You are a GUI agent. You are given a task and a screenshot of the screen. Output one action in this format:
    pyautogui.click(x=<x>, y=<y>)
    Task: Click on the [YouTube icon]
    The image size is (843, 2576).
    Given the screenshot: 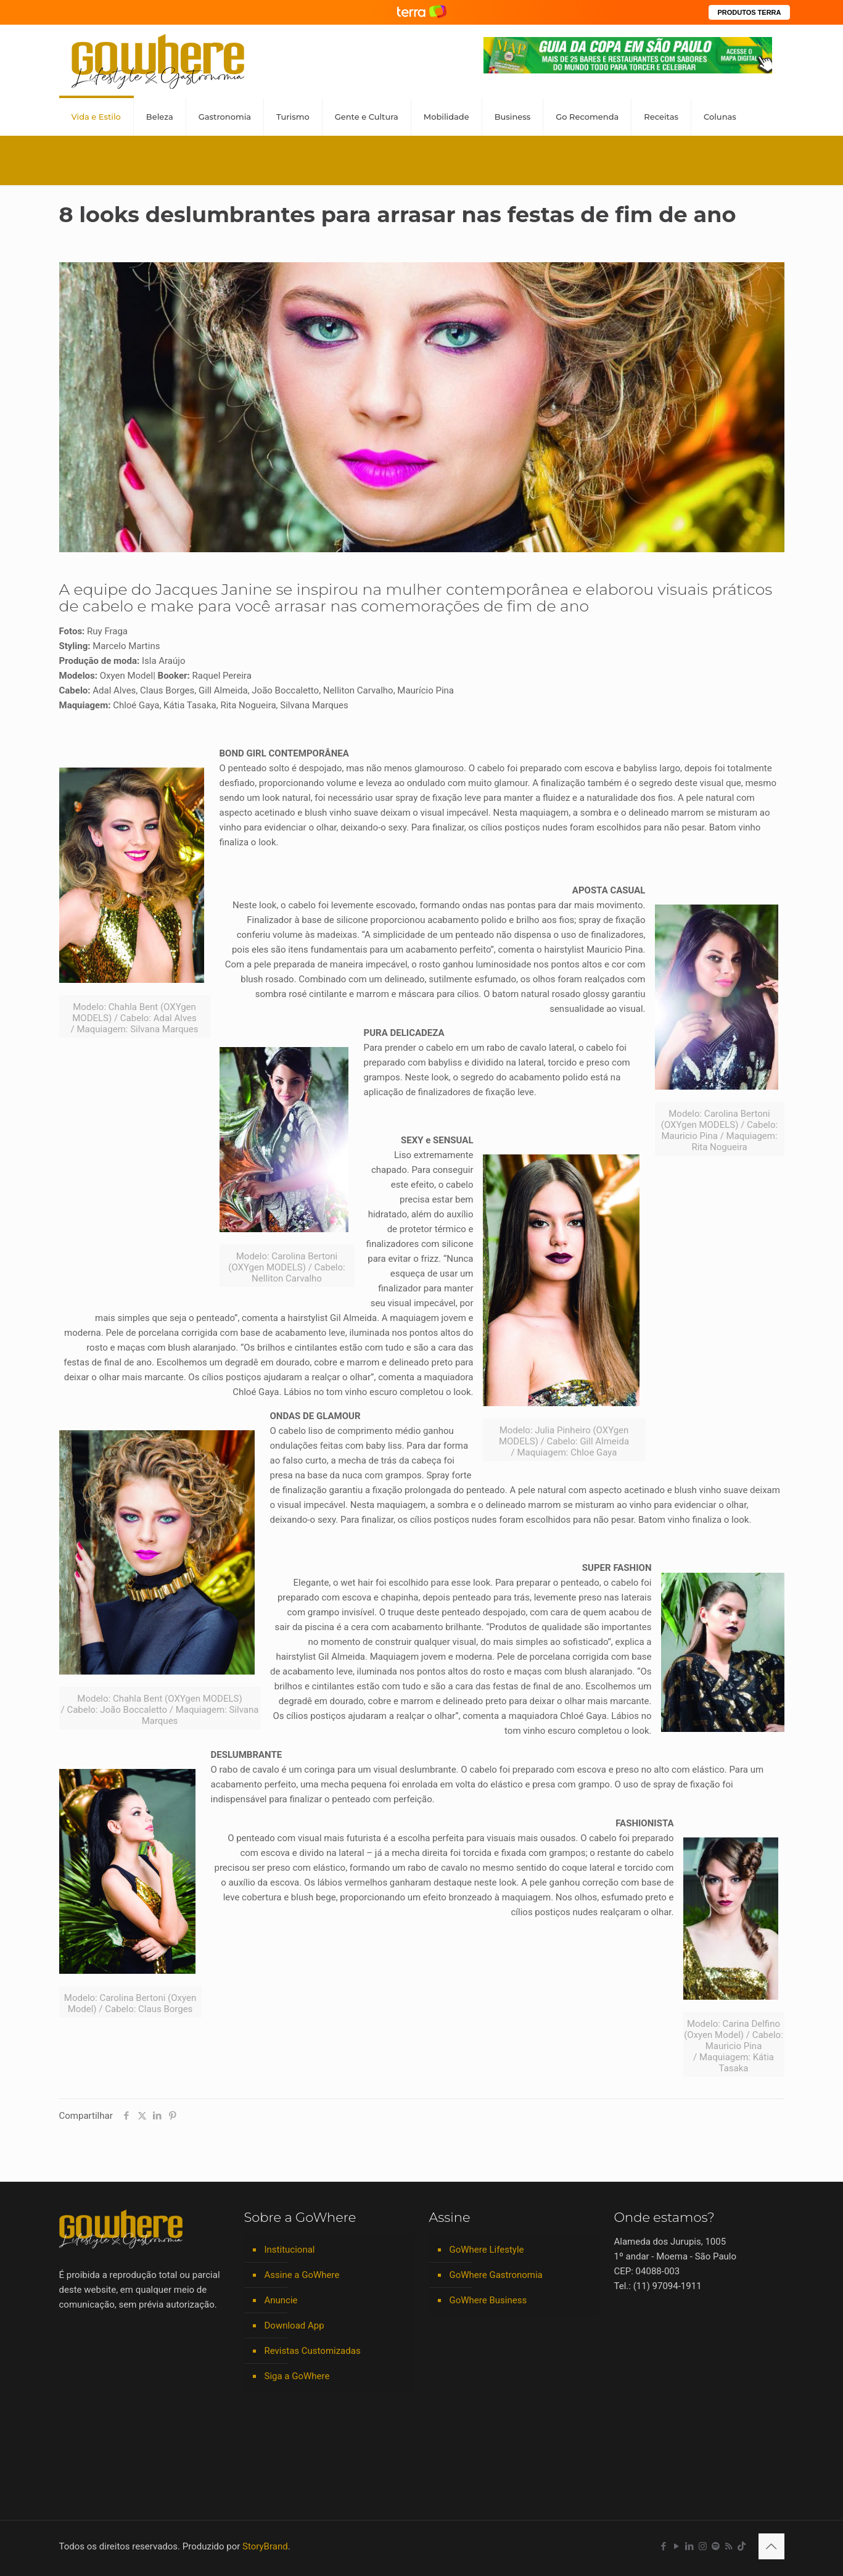 What is the action you would take?
    pyautogui.click(x=676, y=2546)
    